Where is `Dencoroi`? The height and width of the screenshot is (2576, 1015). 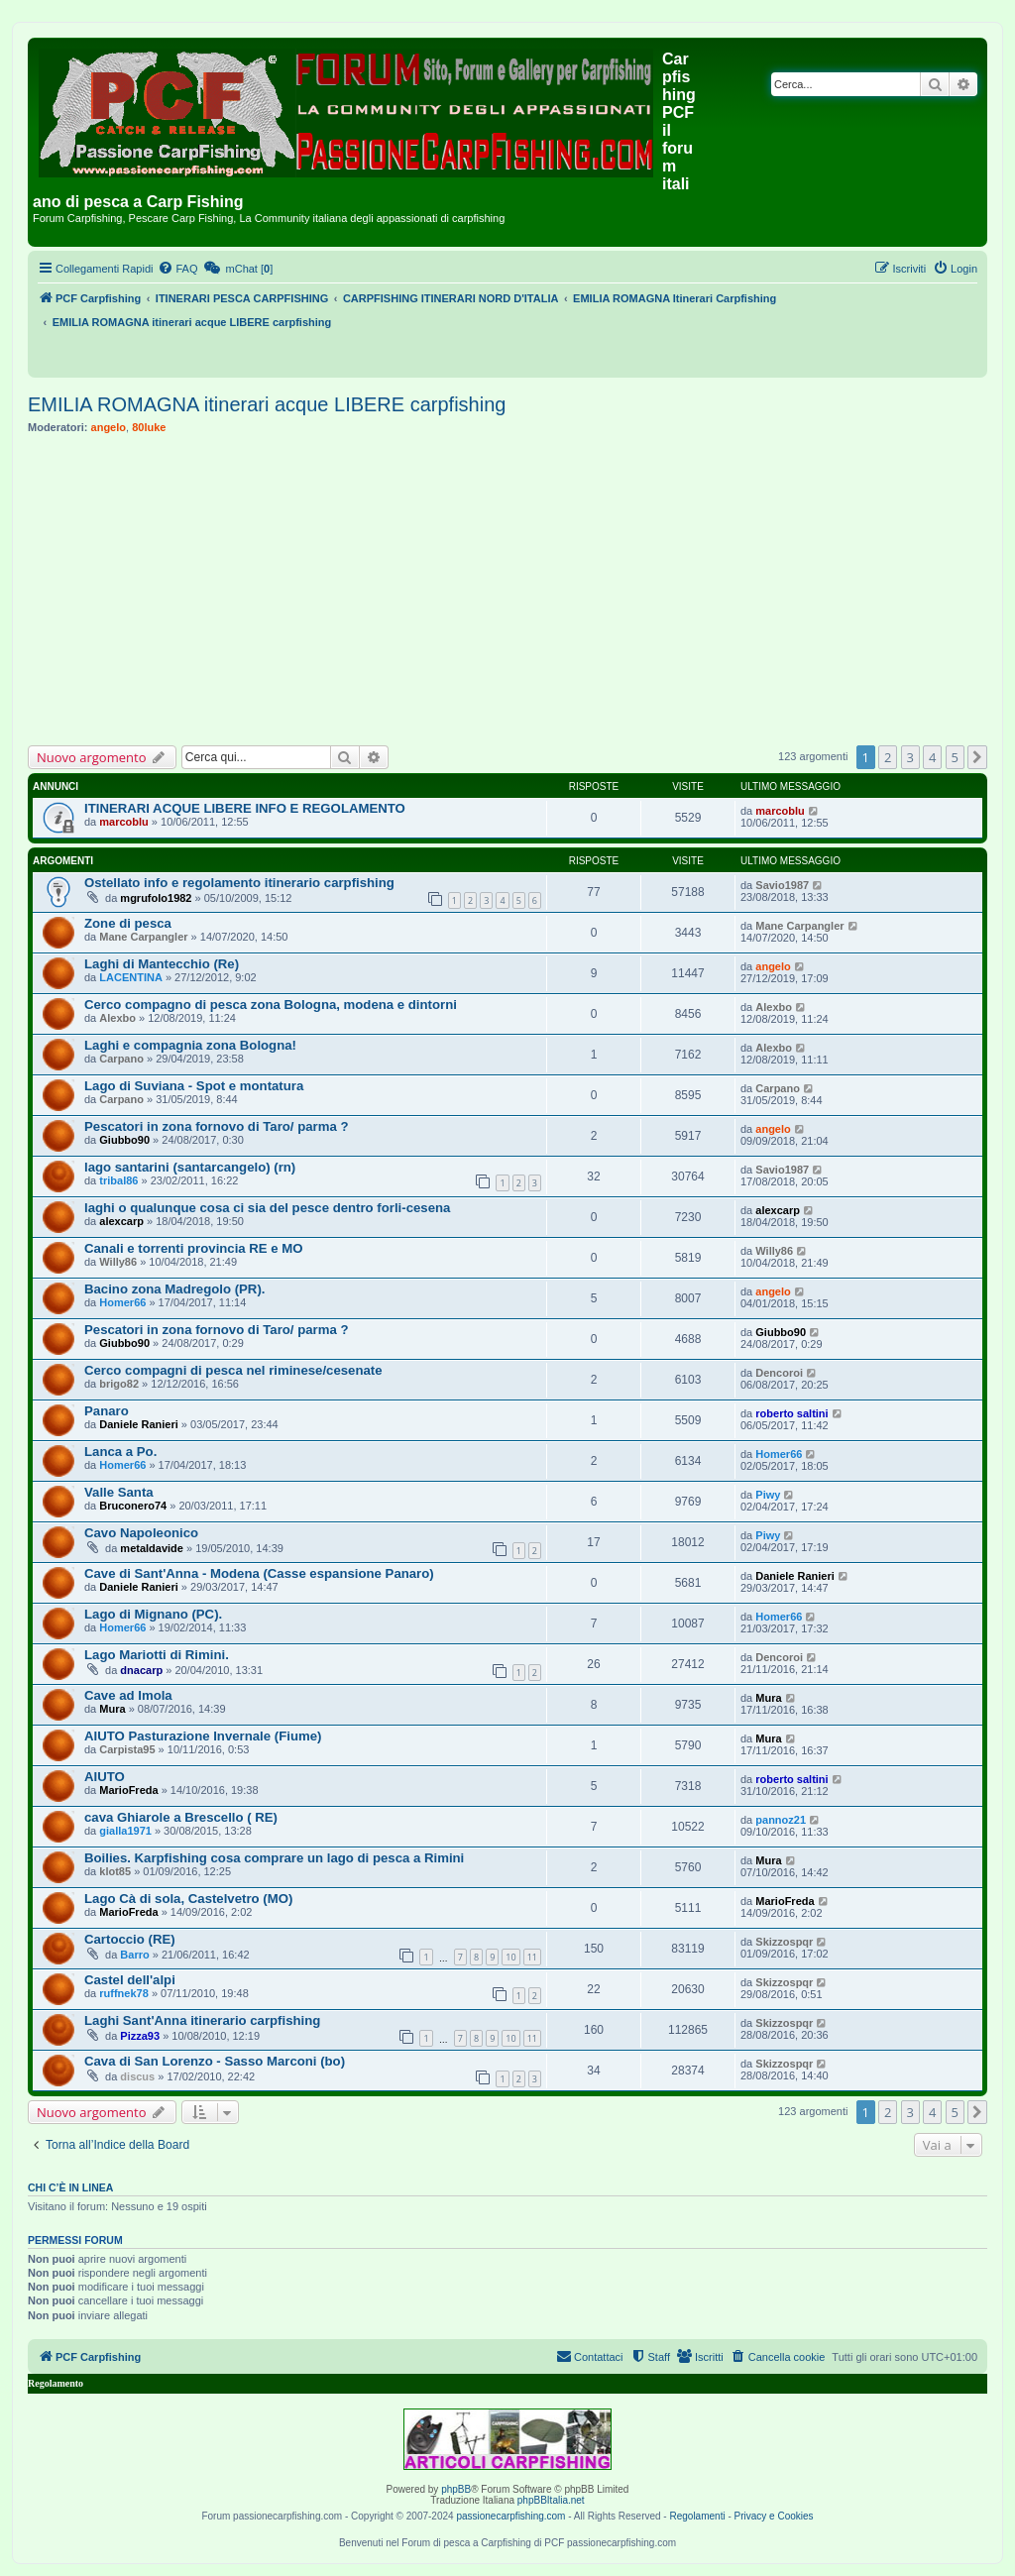 Dencoroi is located at coordinates (779, 1373).